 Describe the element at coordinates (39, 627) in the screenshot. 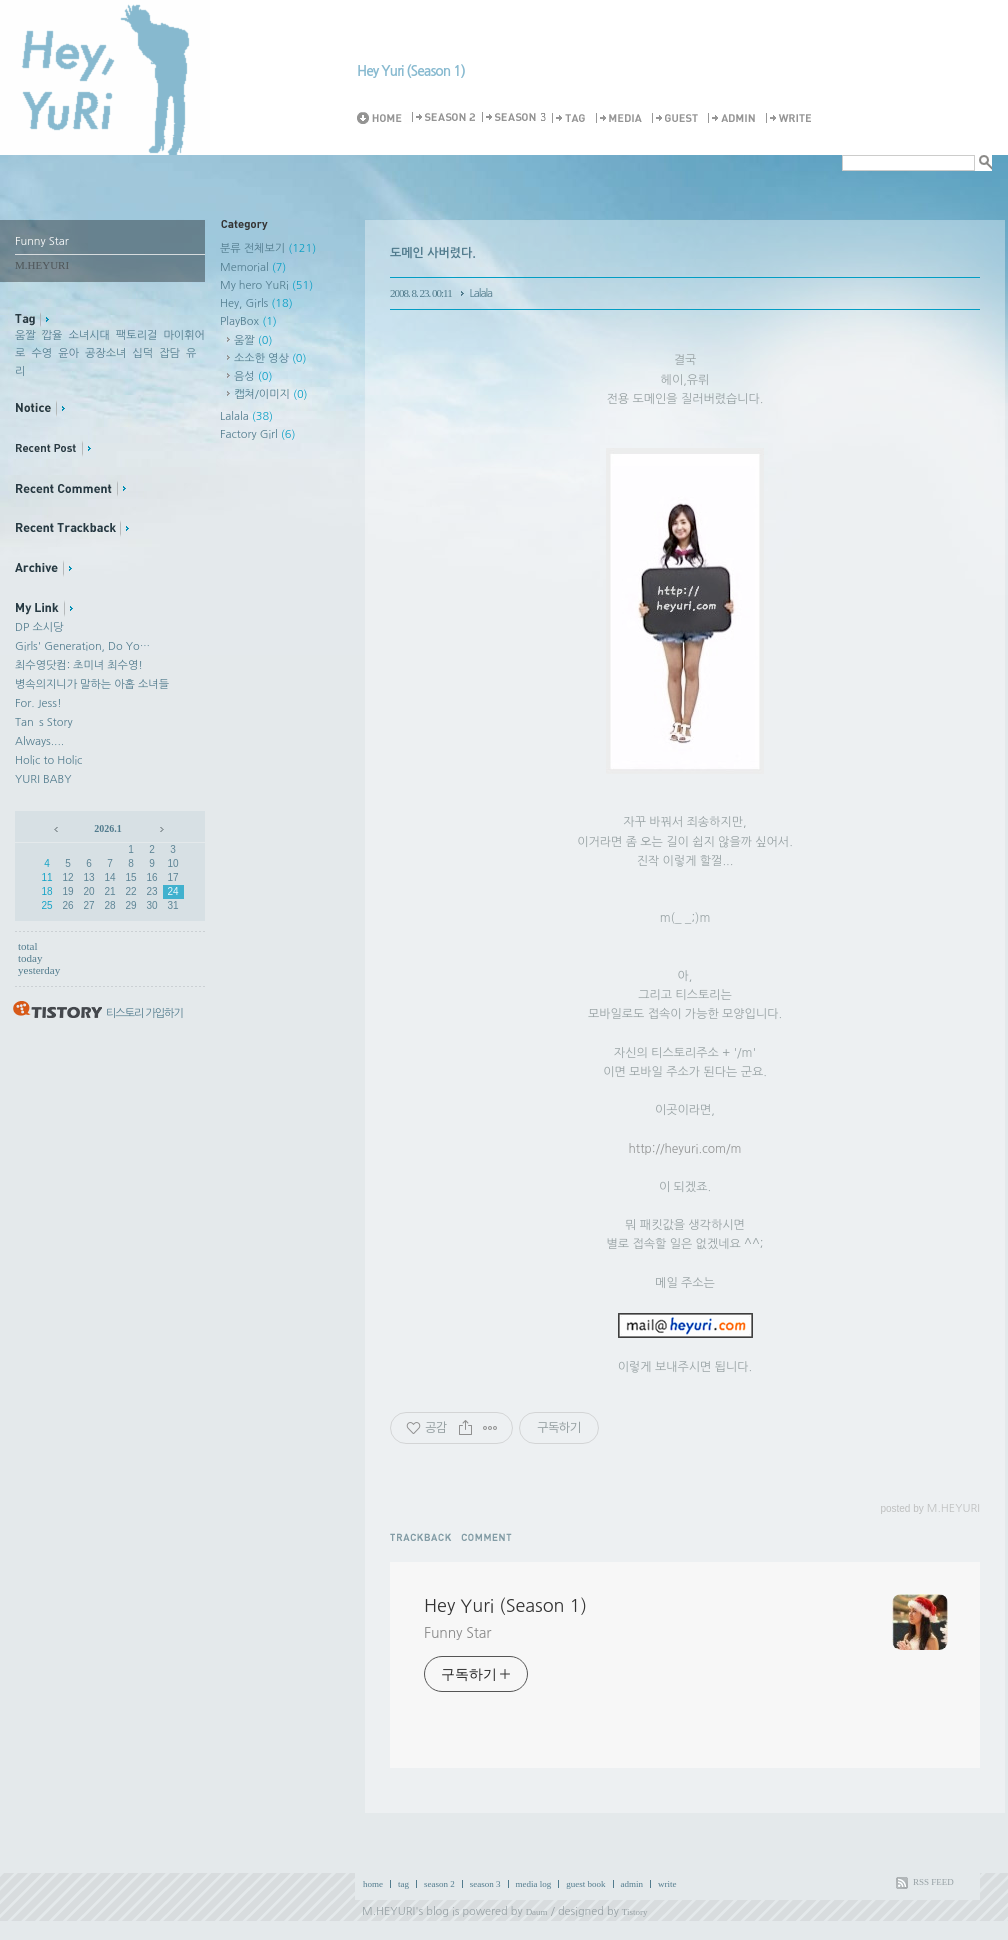

I see `DP 소시당` at that location.